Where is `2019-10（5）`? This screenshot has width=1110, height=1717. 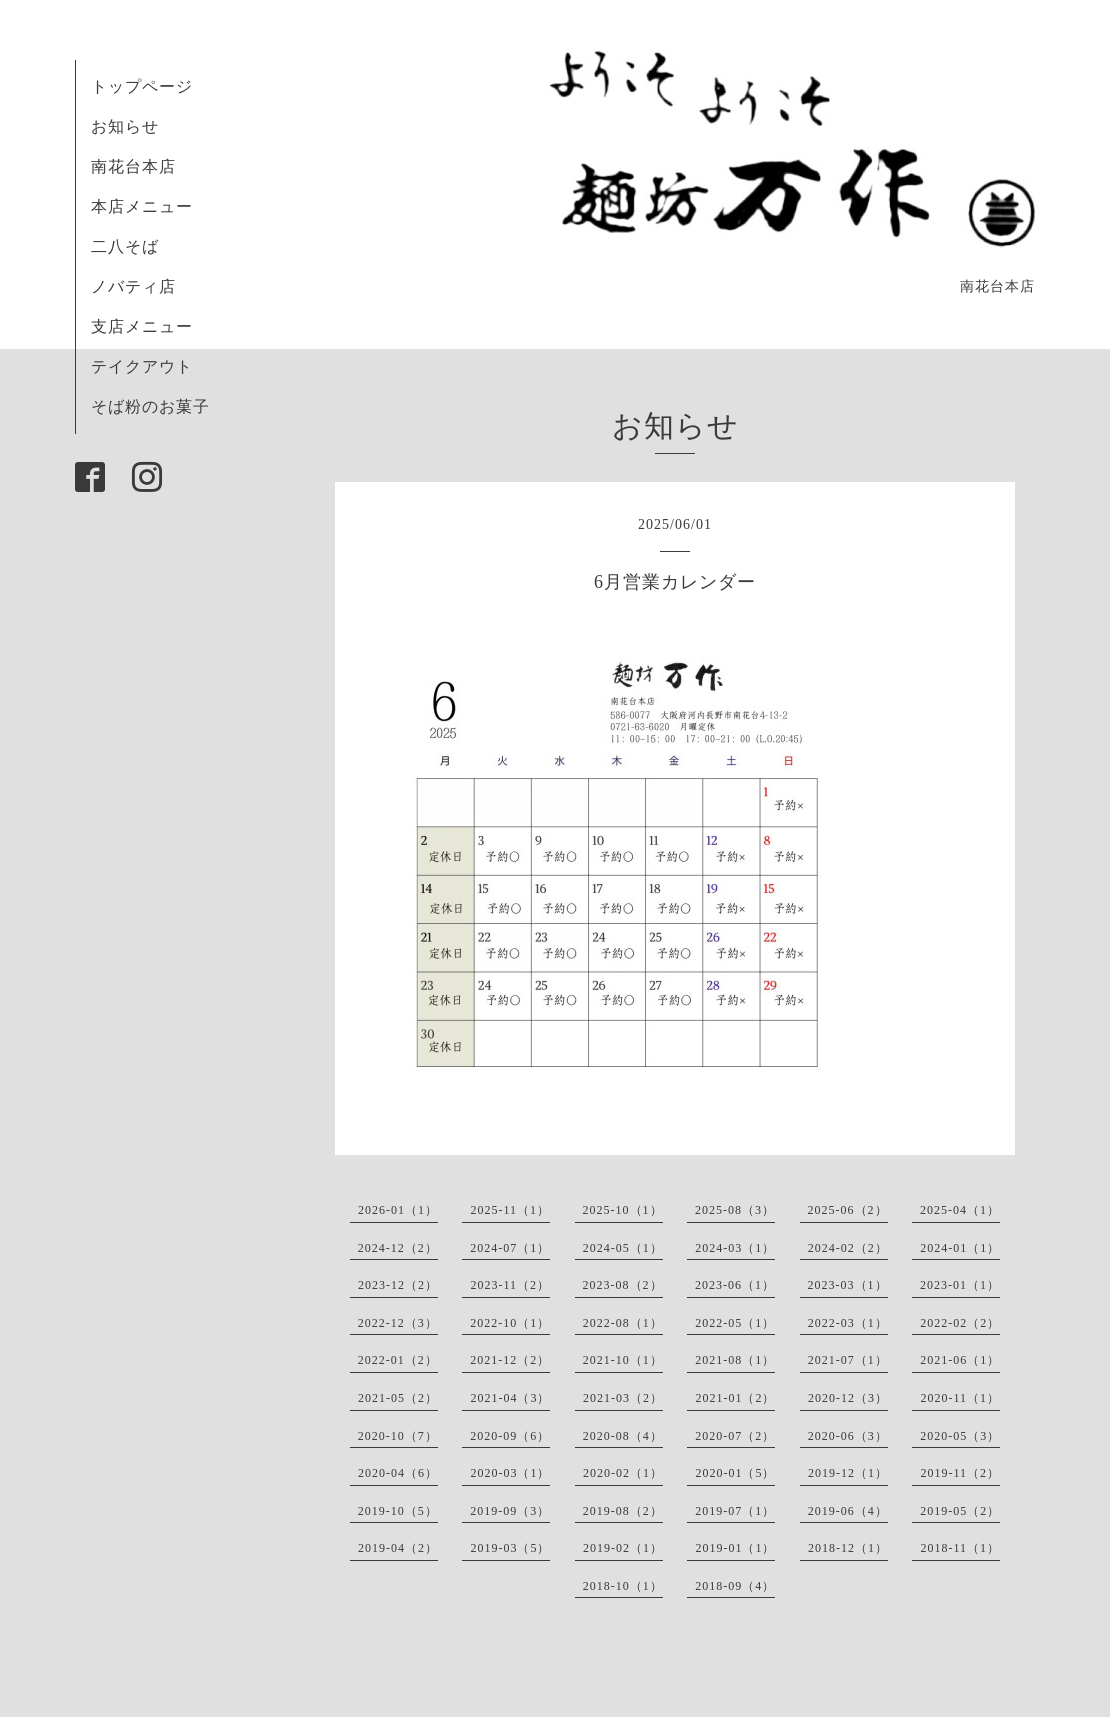
2019-10（5） is located at coordinates (398, 1511).